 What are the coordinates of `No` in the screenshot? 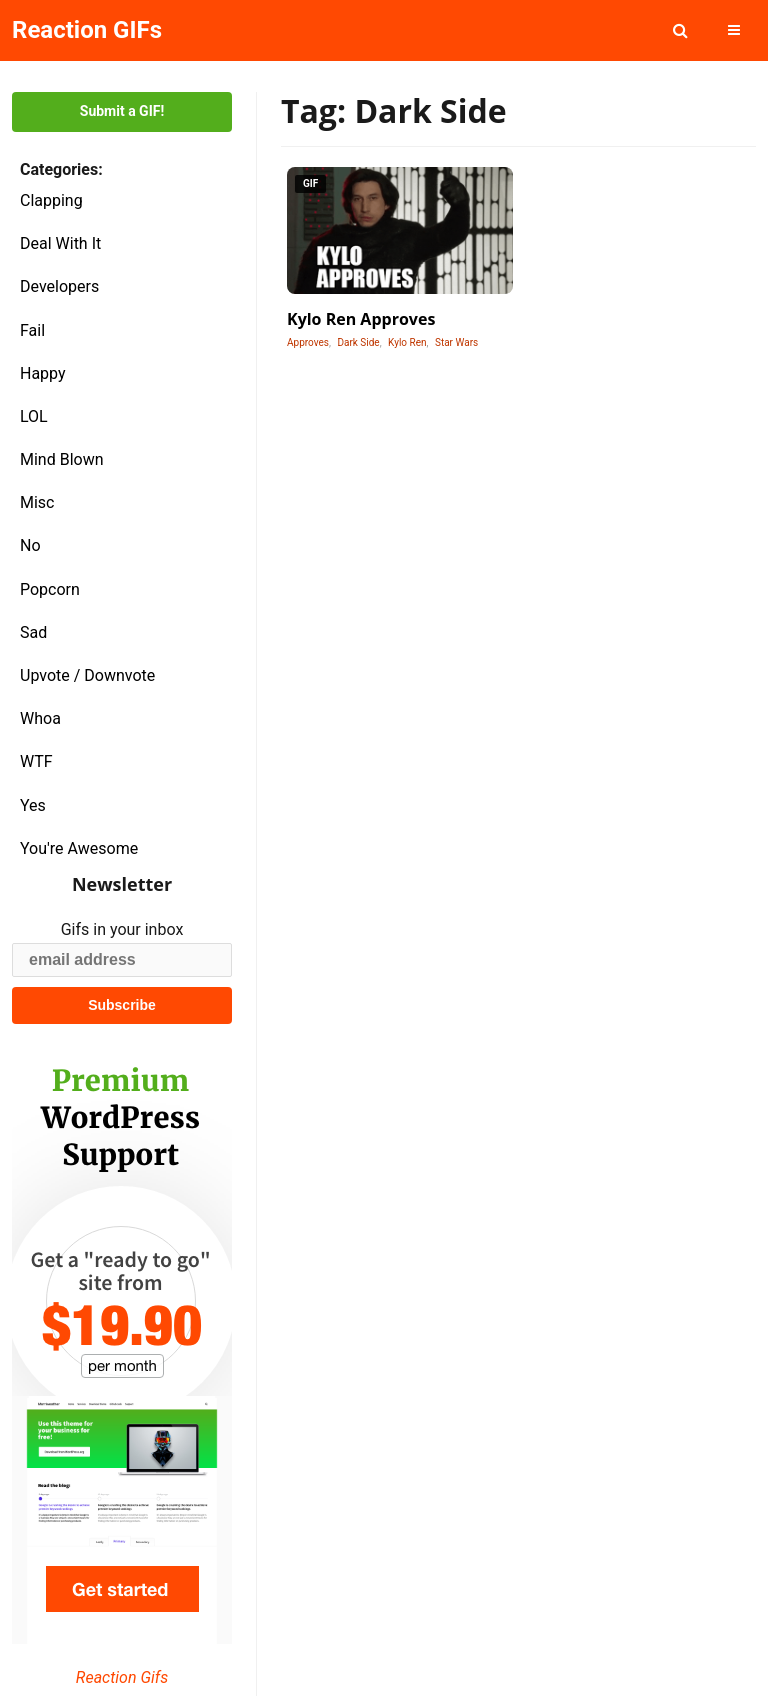 It's located at (30, 545).